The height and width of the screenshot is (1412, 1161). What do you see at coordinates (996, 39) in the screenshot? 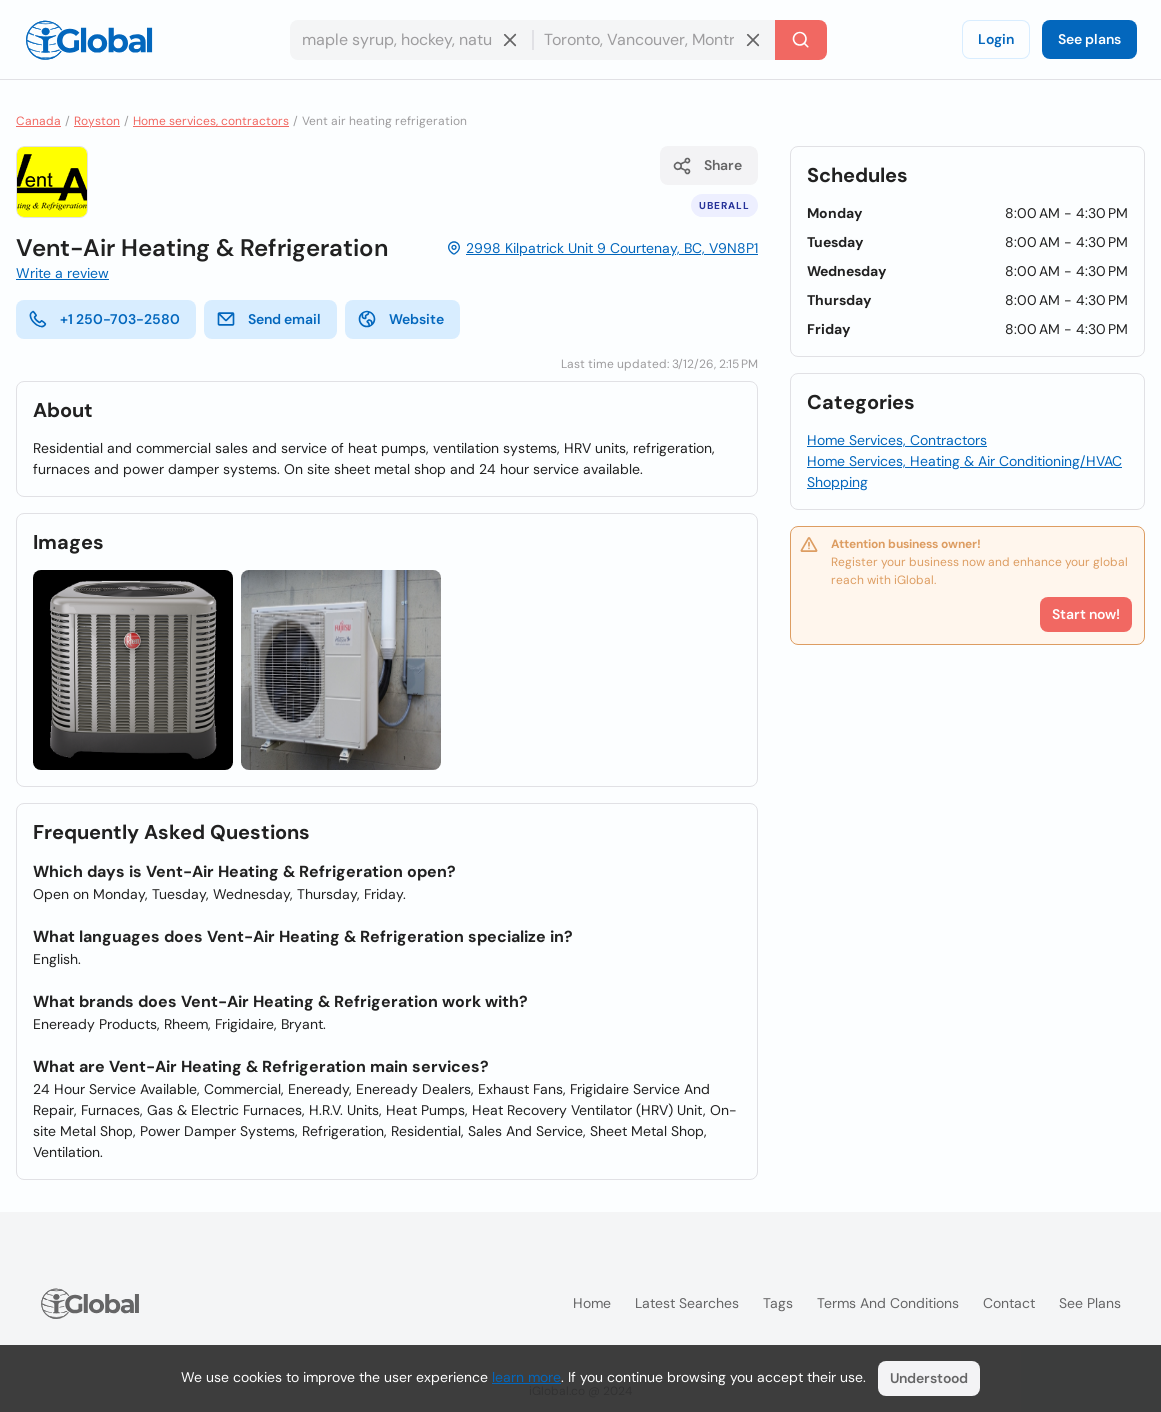
I see `Login` at bounding box center [996, 39].